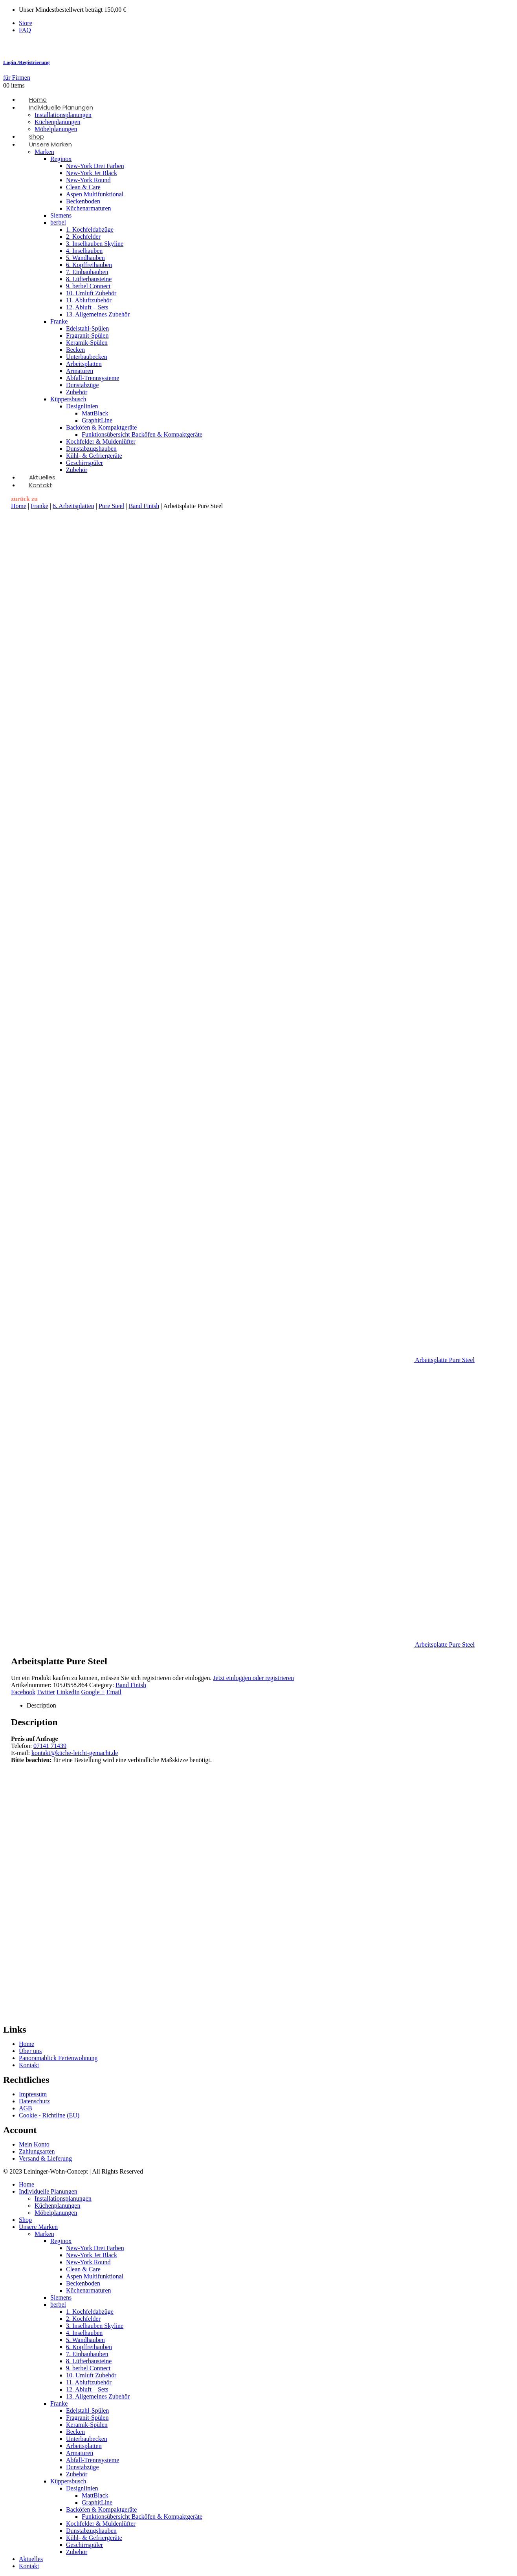 Image resolution: width=517 pixels, height=2576 pixels. What do you see at coordinates (18, 506) in the screenshot?
I see `Home` at bounding box center [18, 506].